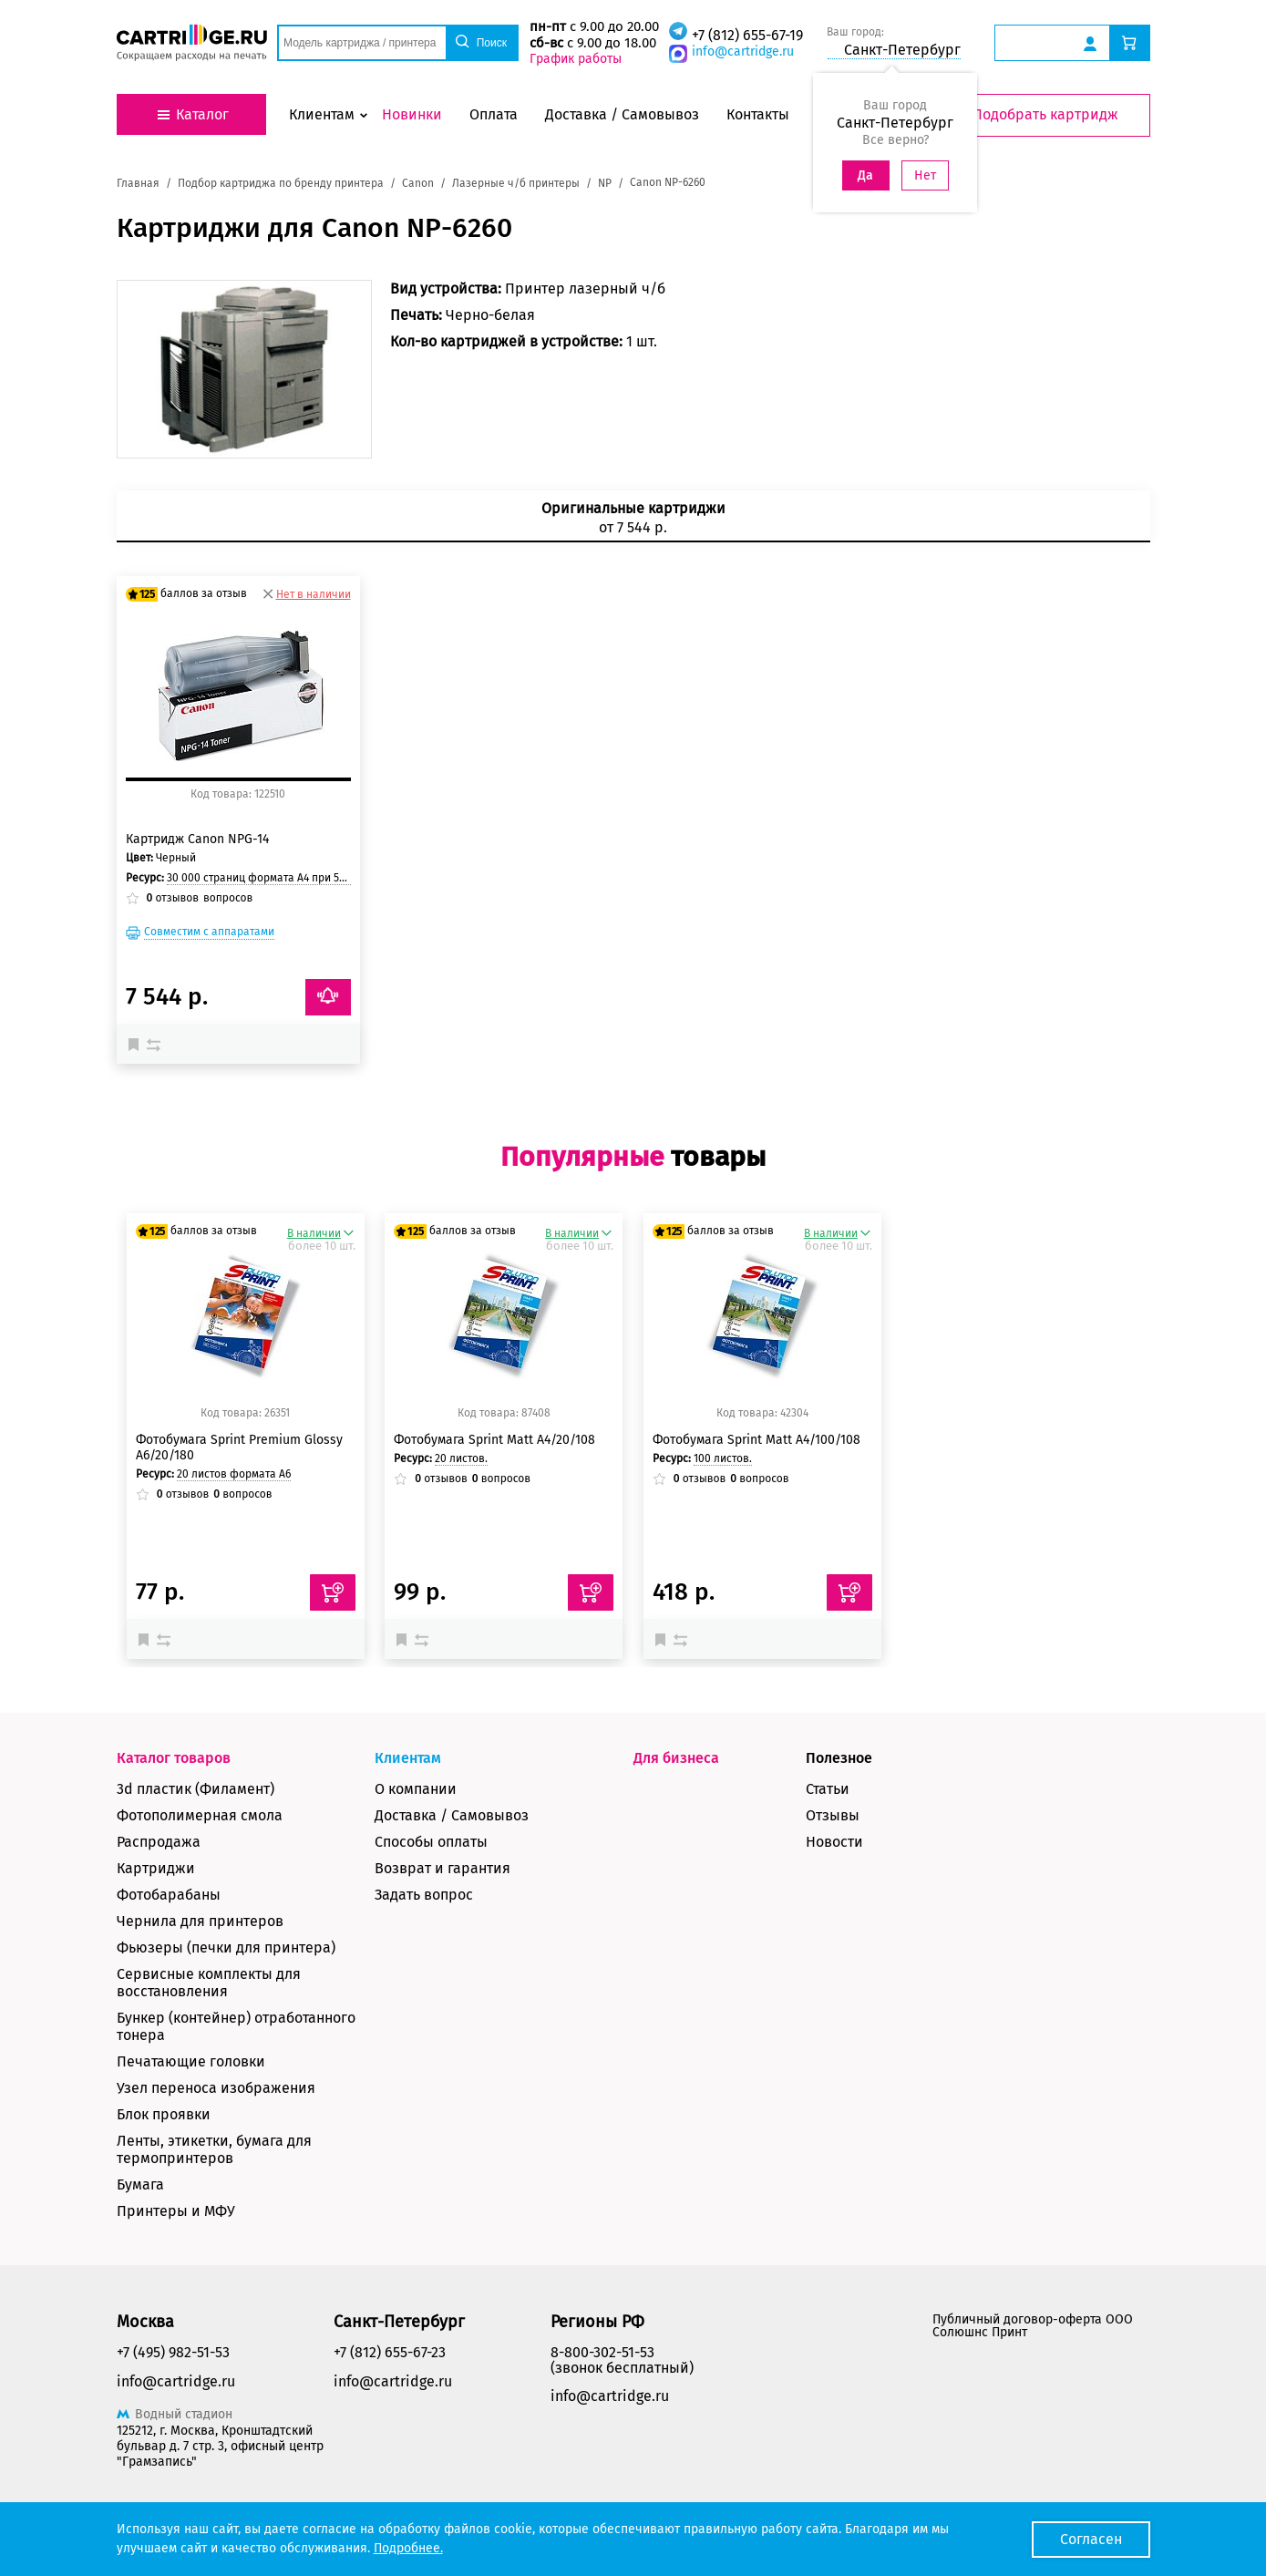 Image resolution: width=1266 pixels, height=2576 pixels. What do you see at coordinates (176, 2211) in the screenshot?
I see `Принтеры и МФУ` at bounding box center [176, 2211].